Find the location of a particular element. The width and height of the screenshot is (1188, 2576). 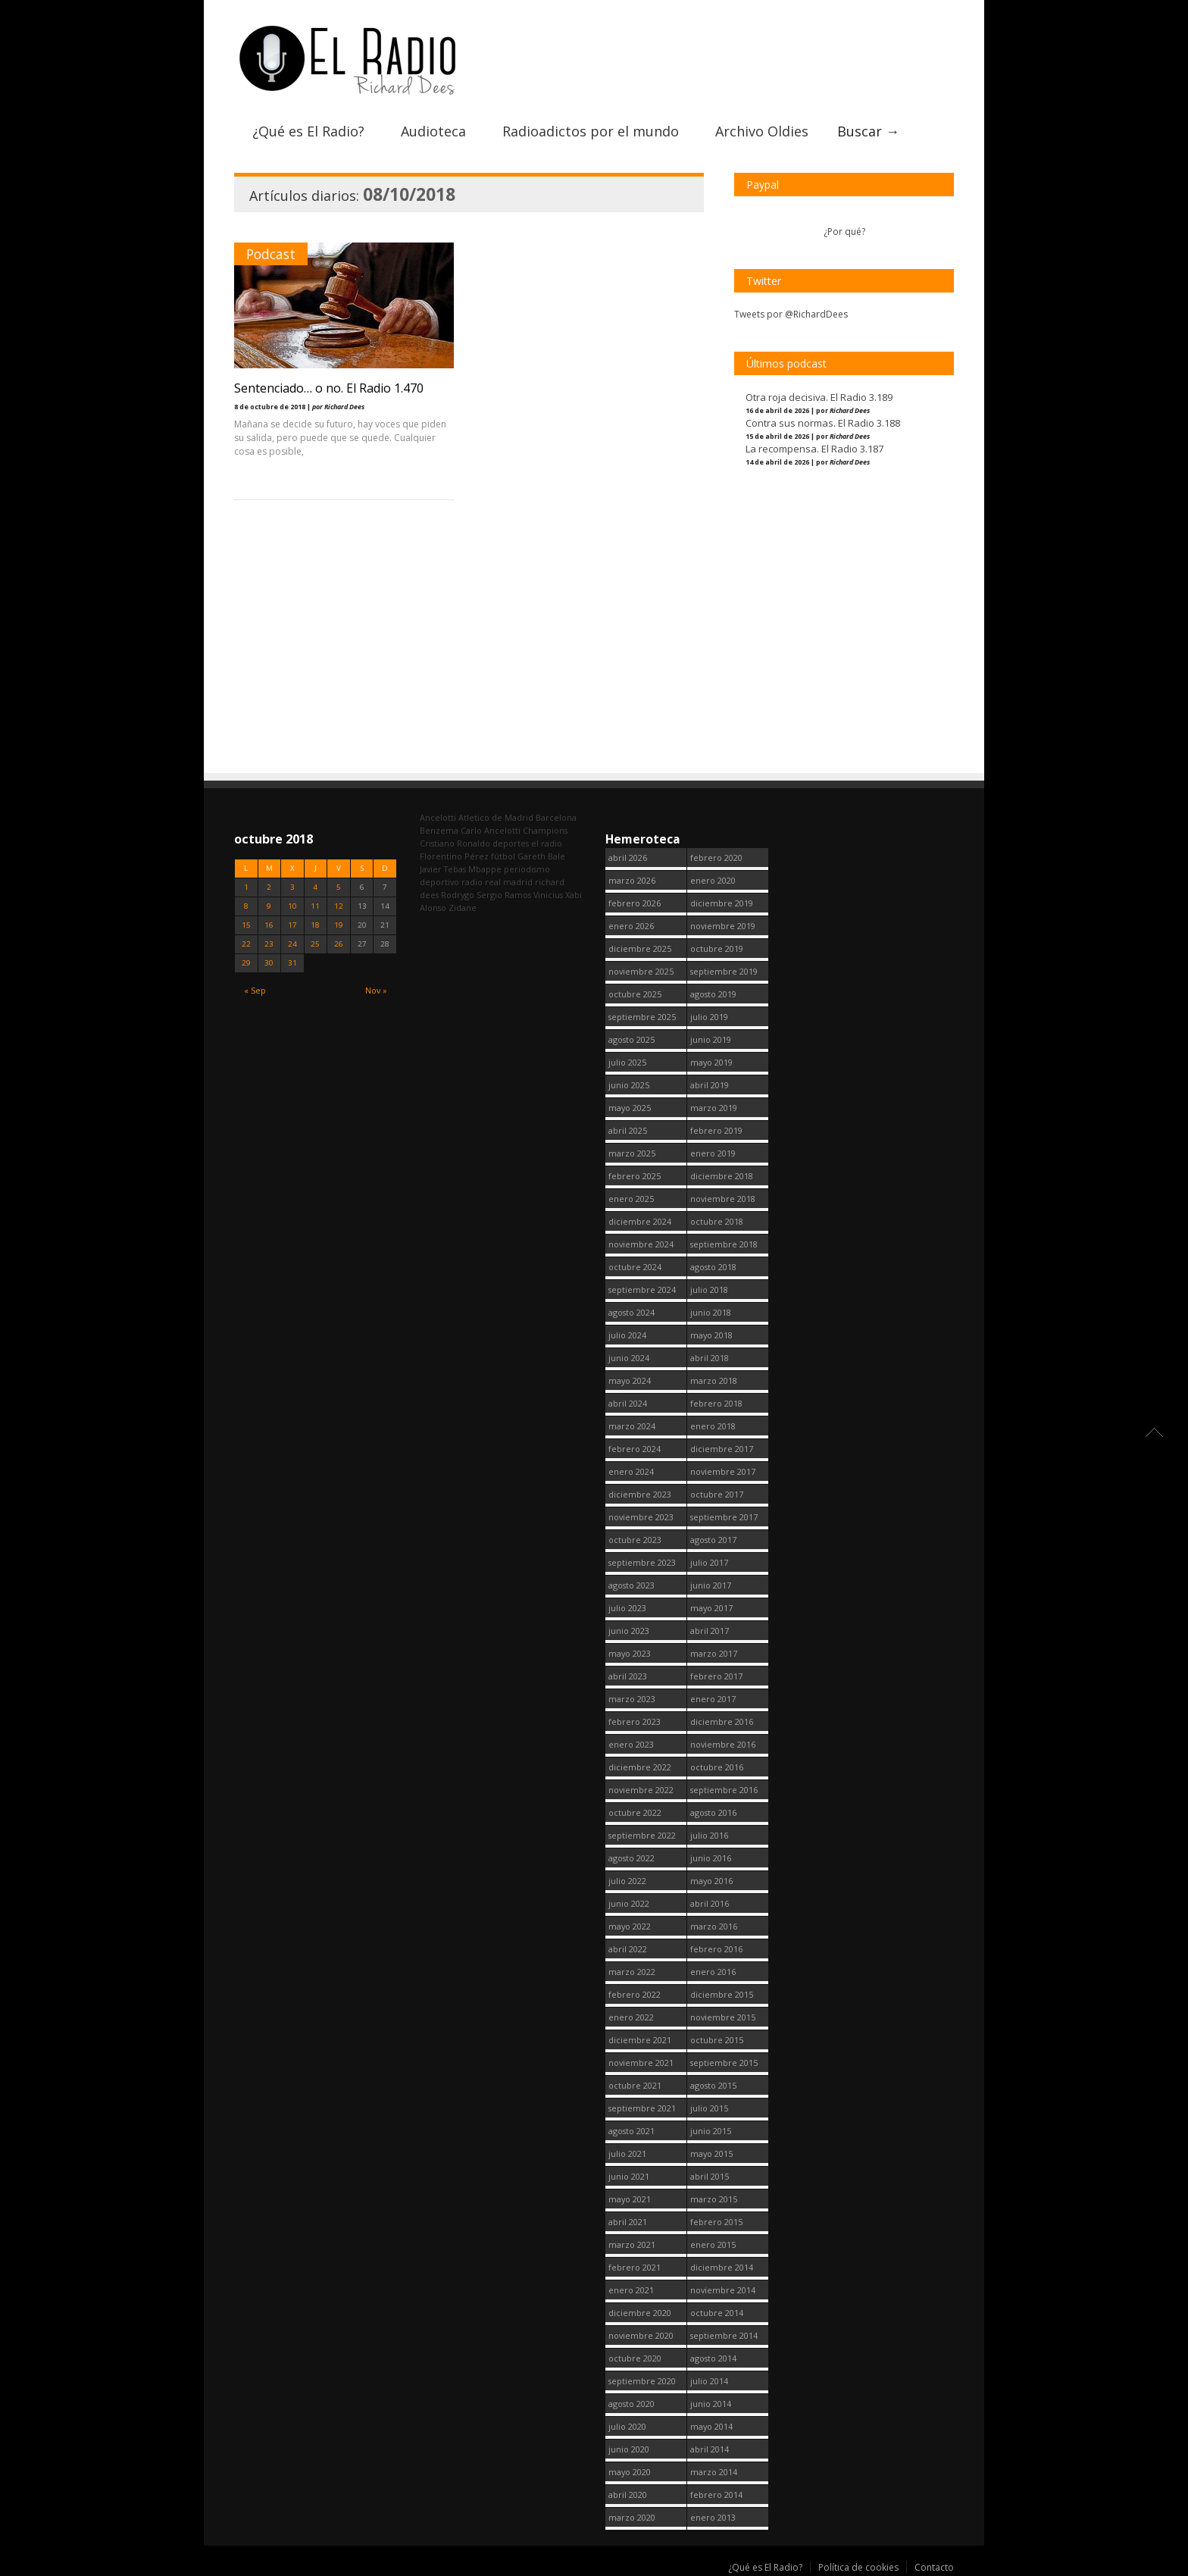

2 [Entradas publicadas el 2 October, 2018] is located at coordinates (269, 887).